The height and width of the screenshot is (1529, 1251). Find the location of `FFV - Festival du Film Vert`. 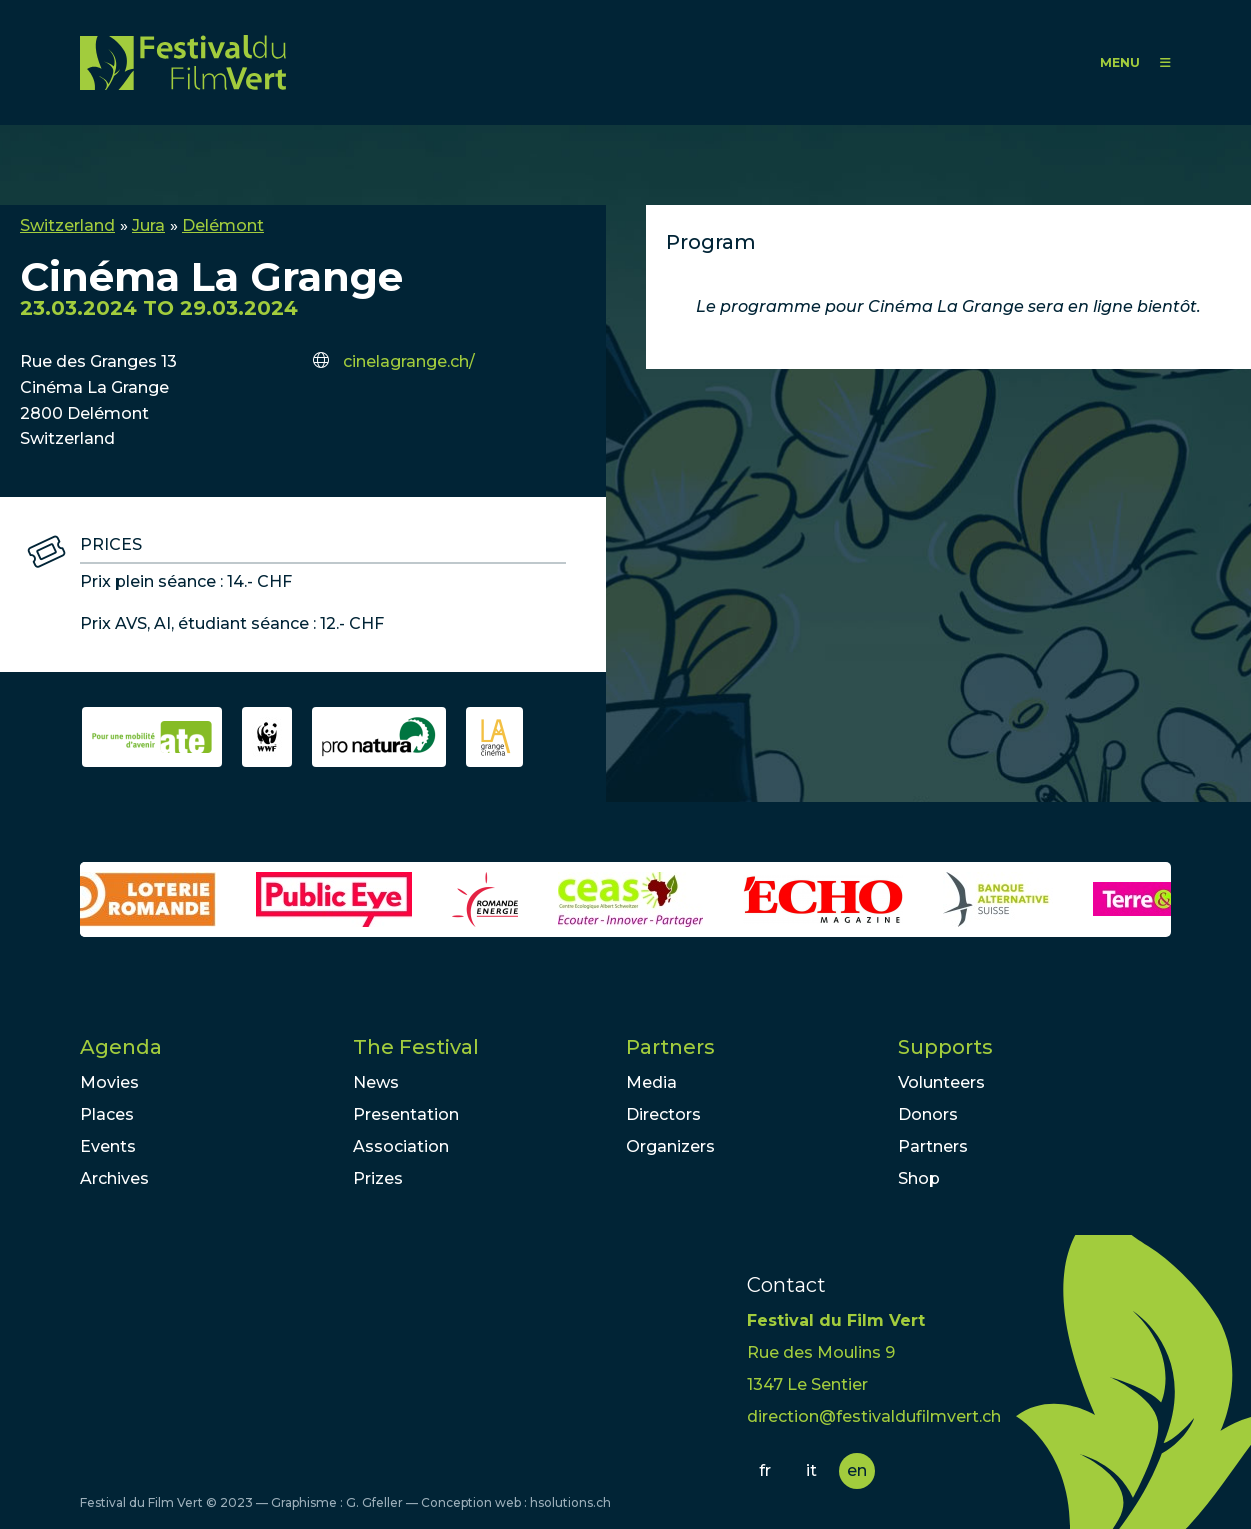

FFV - Festival du Film Vert is located at coordinates (183, 62).